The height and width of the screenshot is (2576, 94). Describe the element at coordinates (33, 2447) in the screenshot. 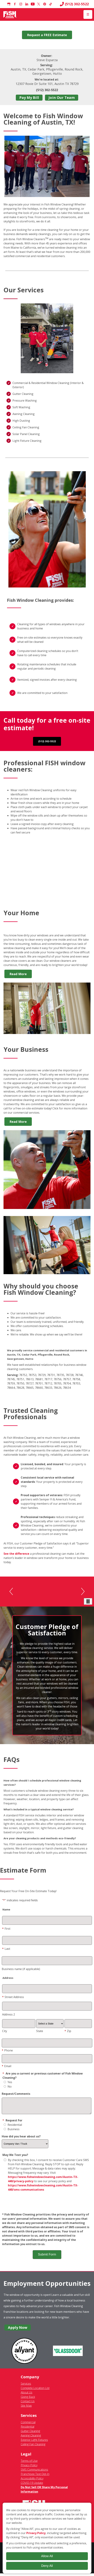

I see `Ceiling Fan Cleaning` at that location.